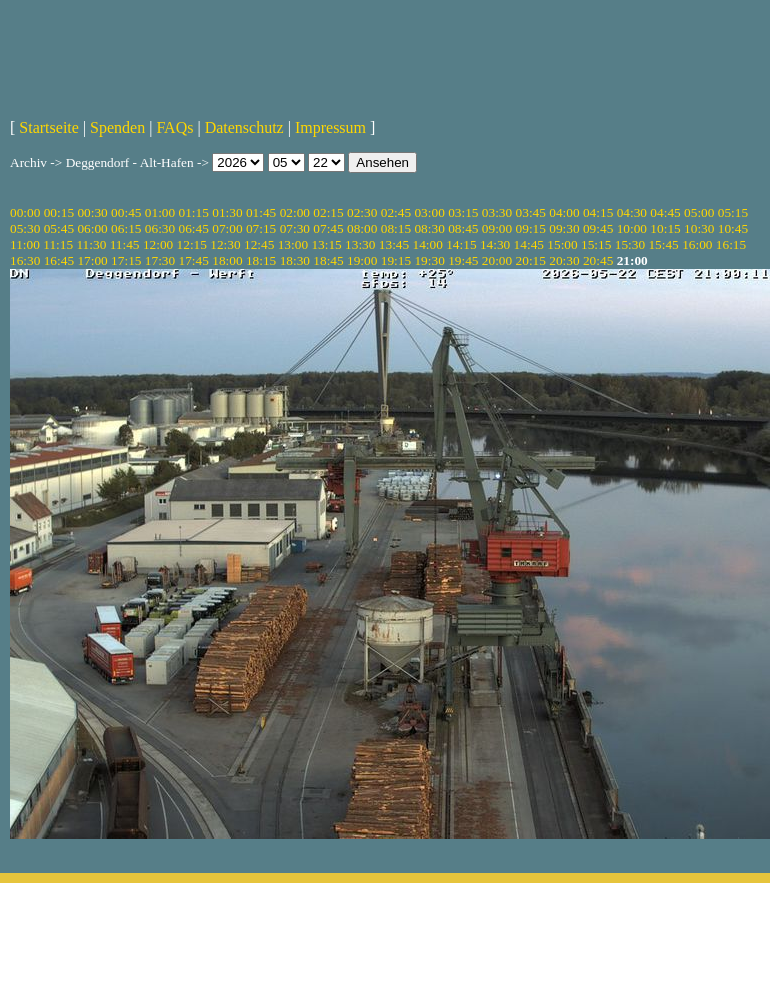  I want to click on 13:15, so click(326, 244).